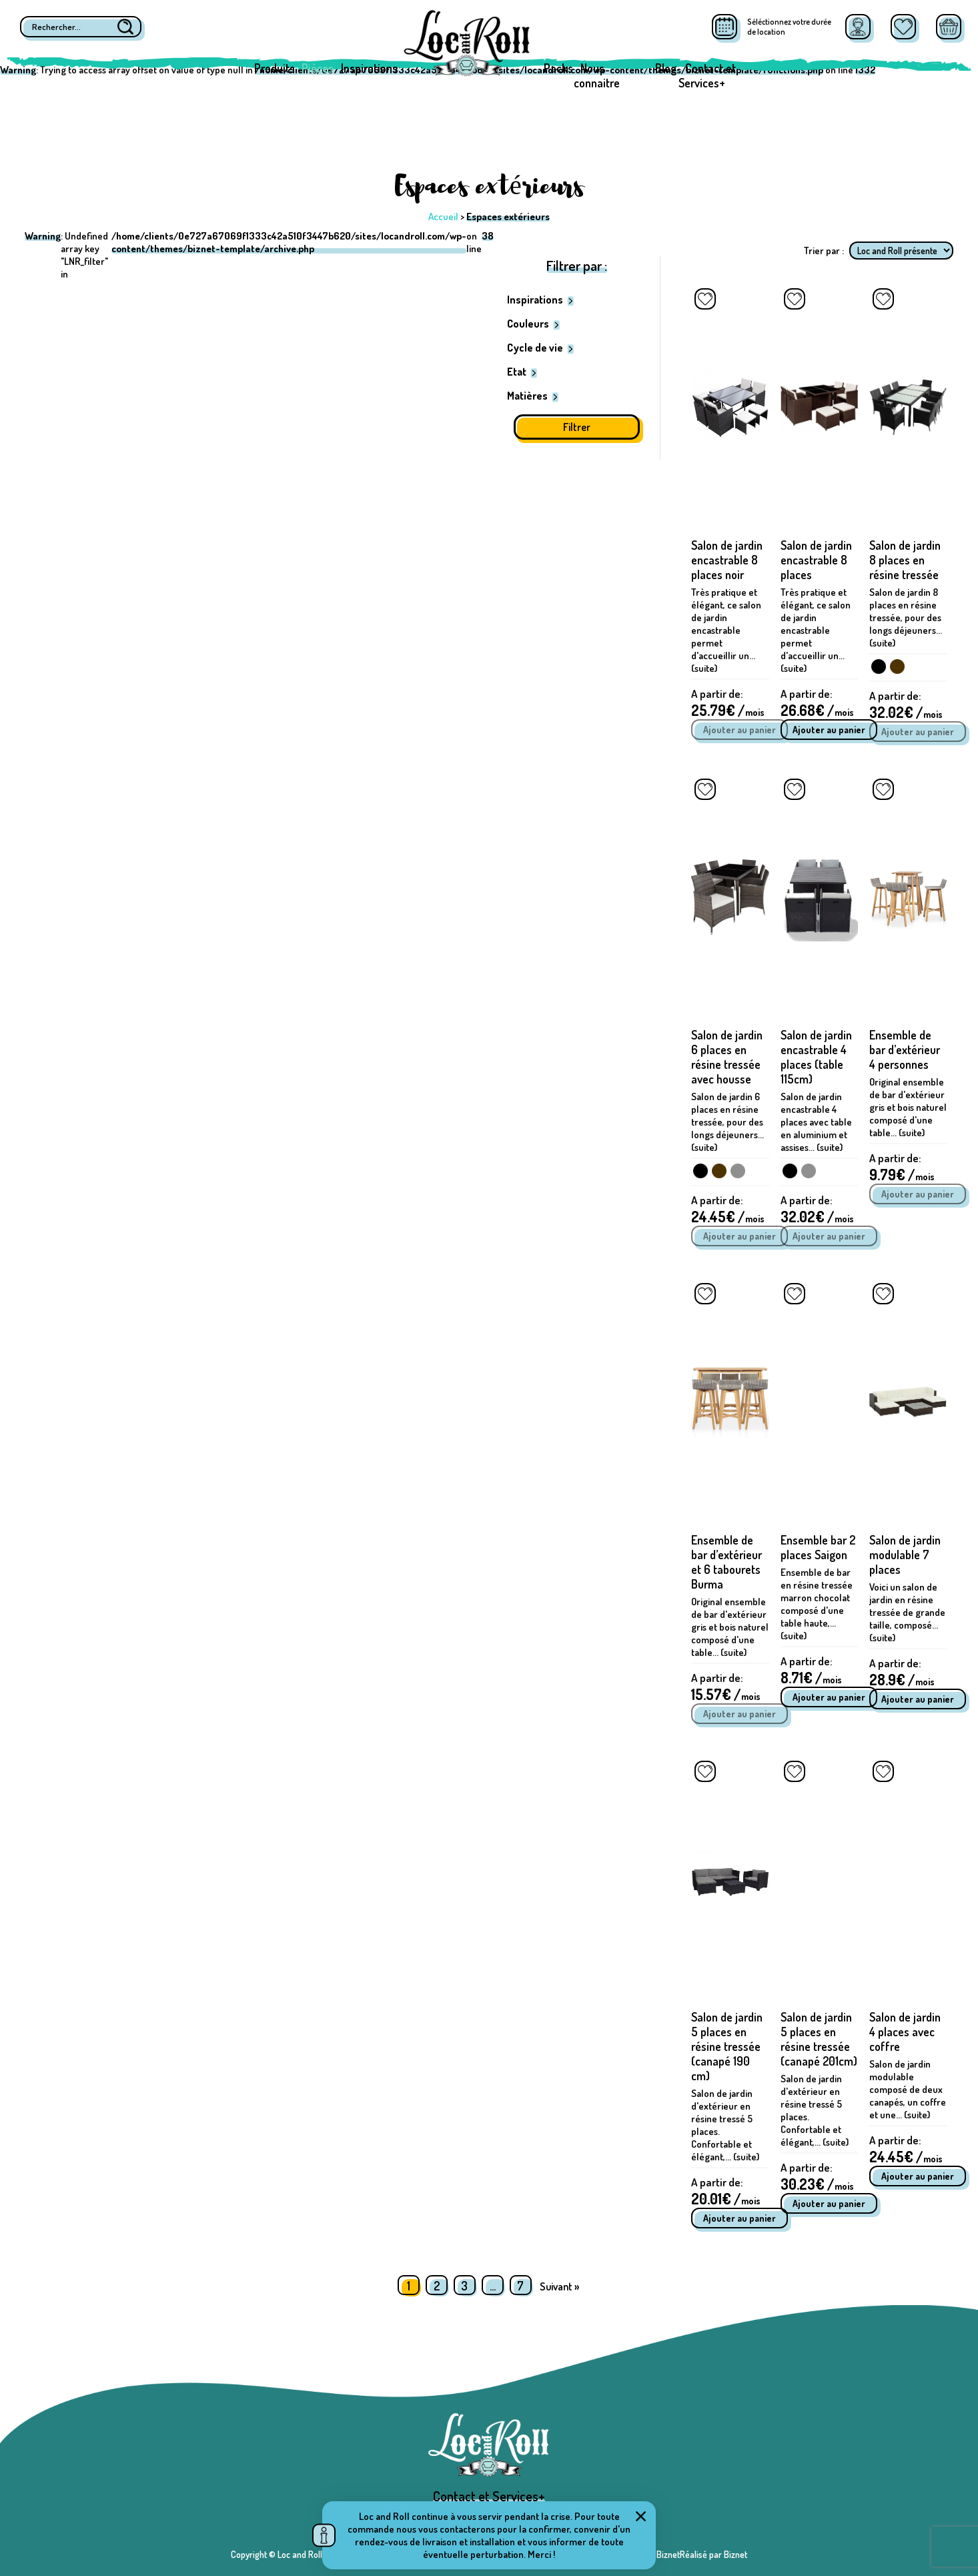 The image size is (978, 2576). Describe the element at coordinates (727, 2046) in the screenshot. I see `Salon de jardin 5 places en résine tressée (canapé 190 cm)` at that location.